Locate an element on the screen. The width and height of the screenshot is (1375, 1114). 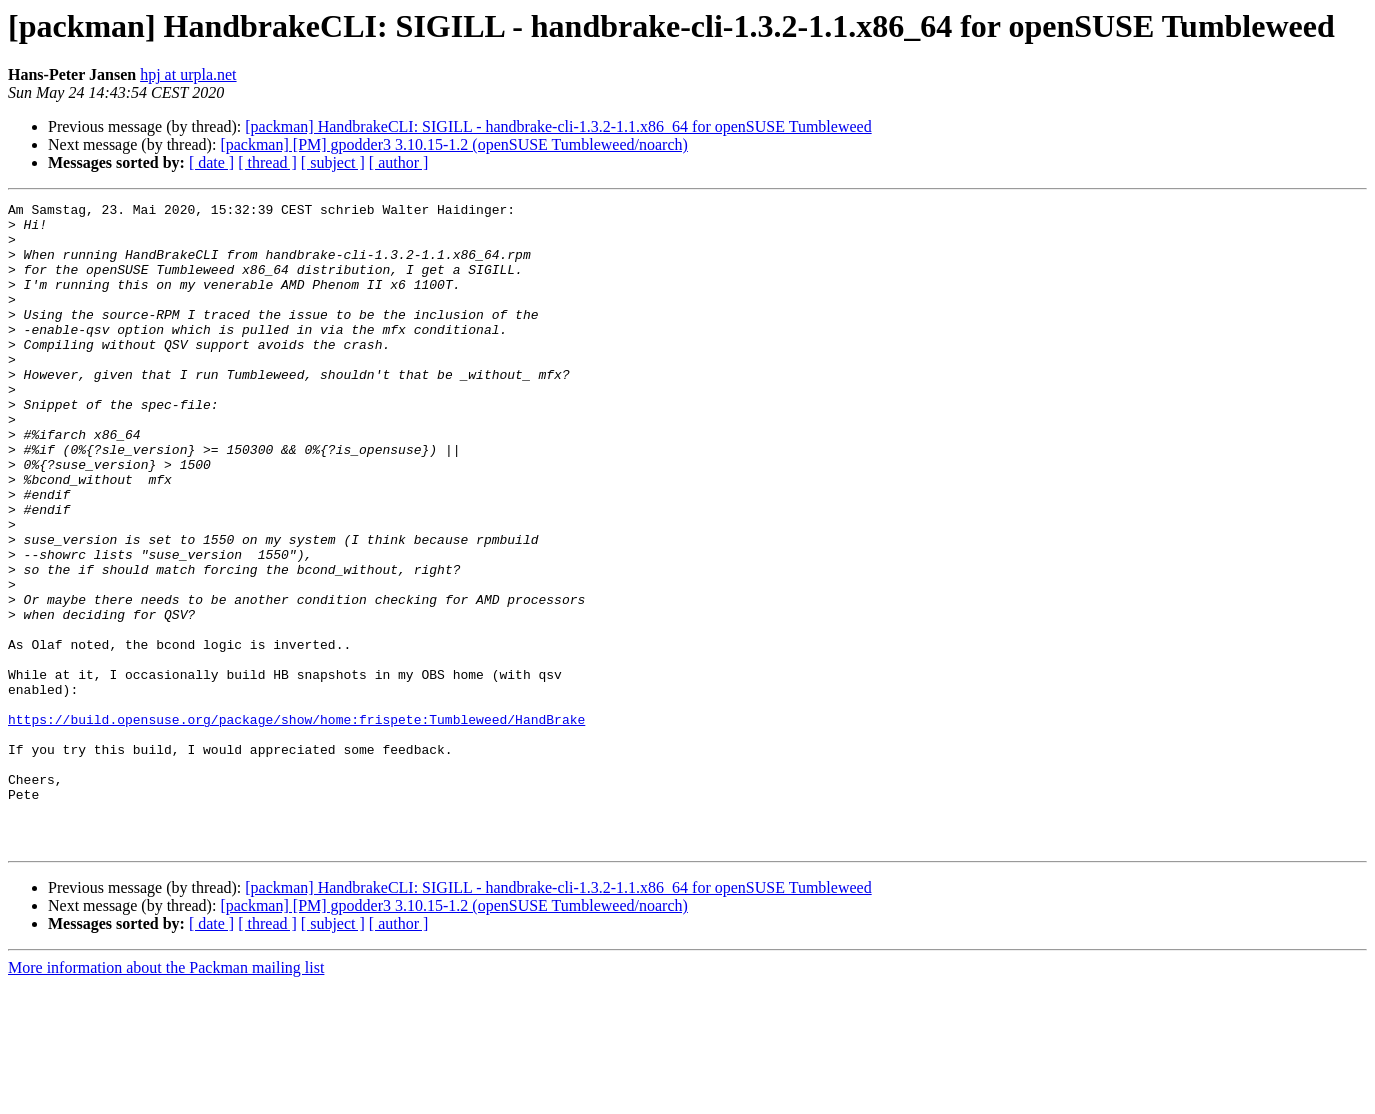
[ subject ] is located at coordinates (333, 162).